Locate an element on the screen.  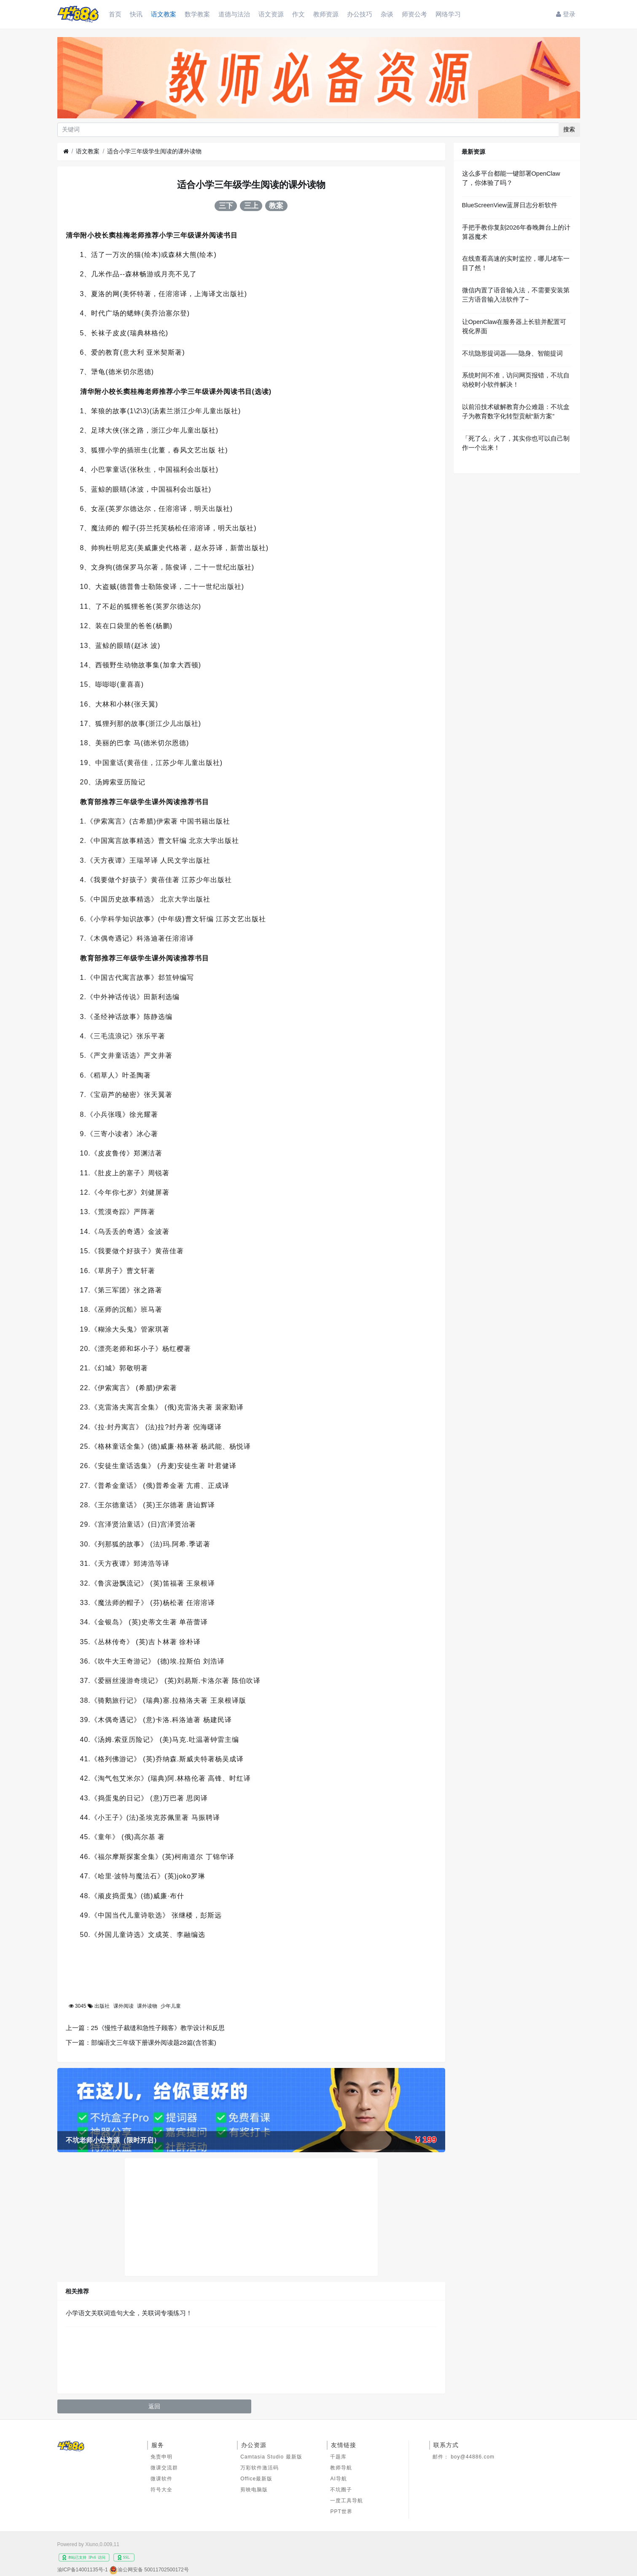
一度工具导航 is located at coordinates (346, 2501).